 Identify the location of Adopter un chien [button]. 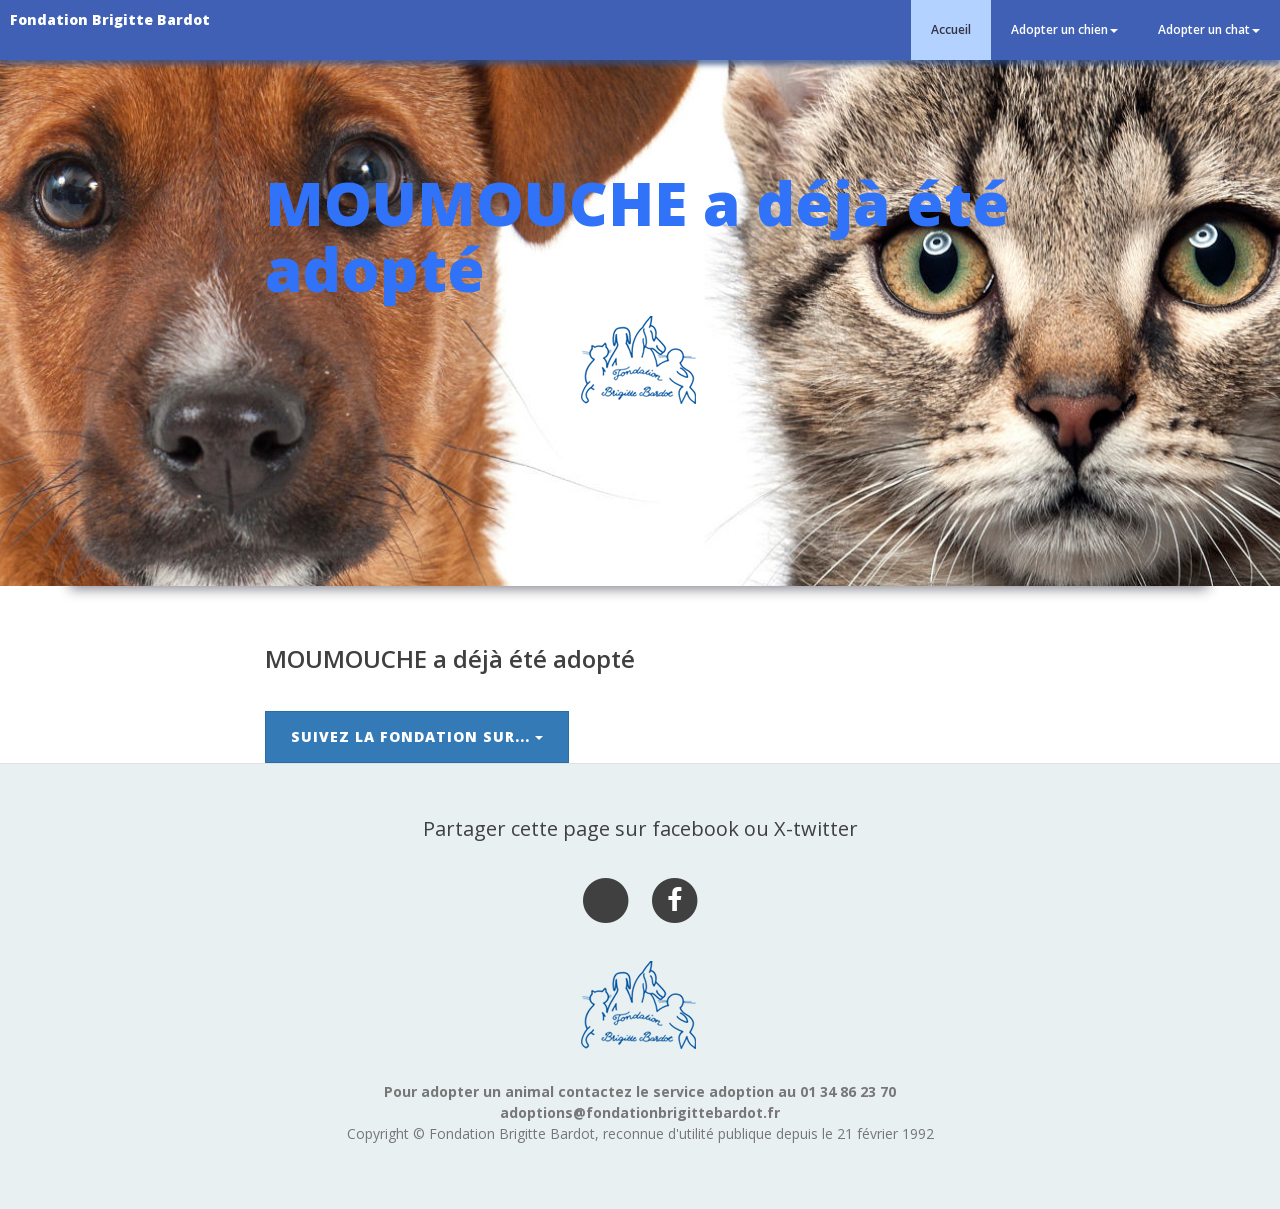
(1064, 29).